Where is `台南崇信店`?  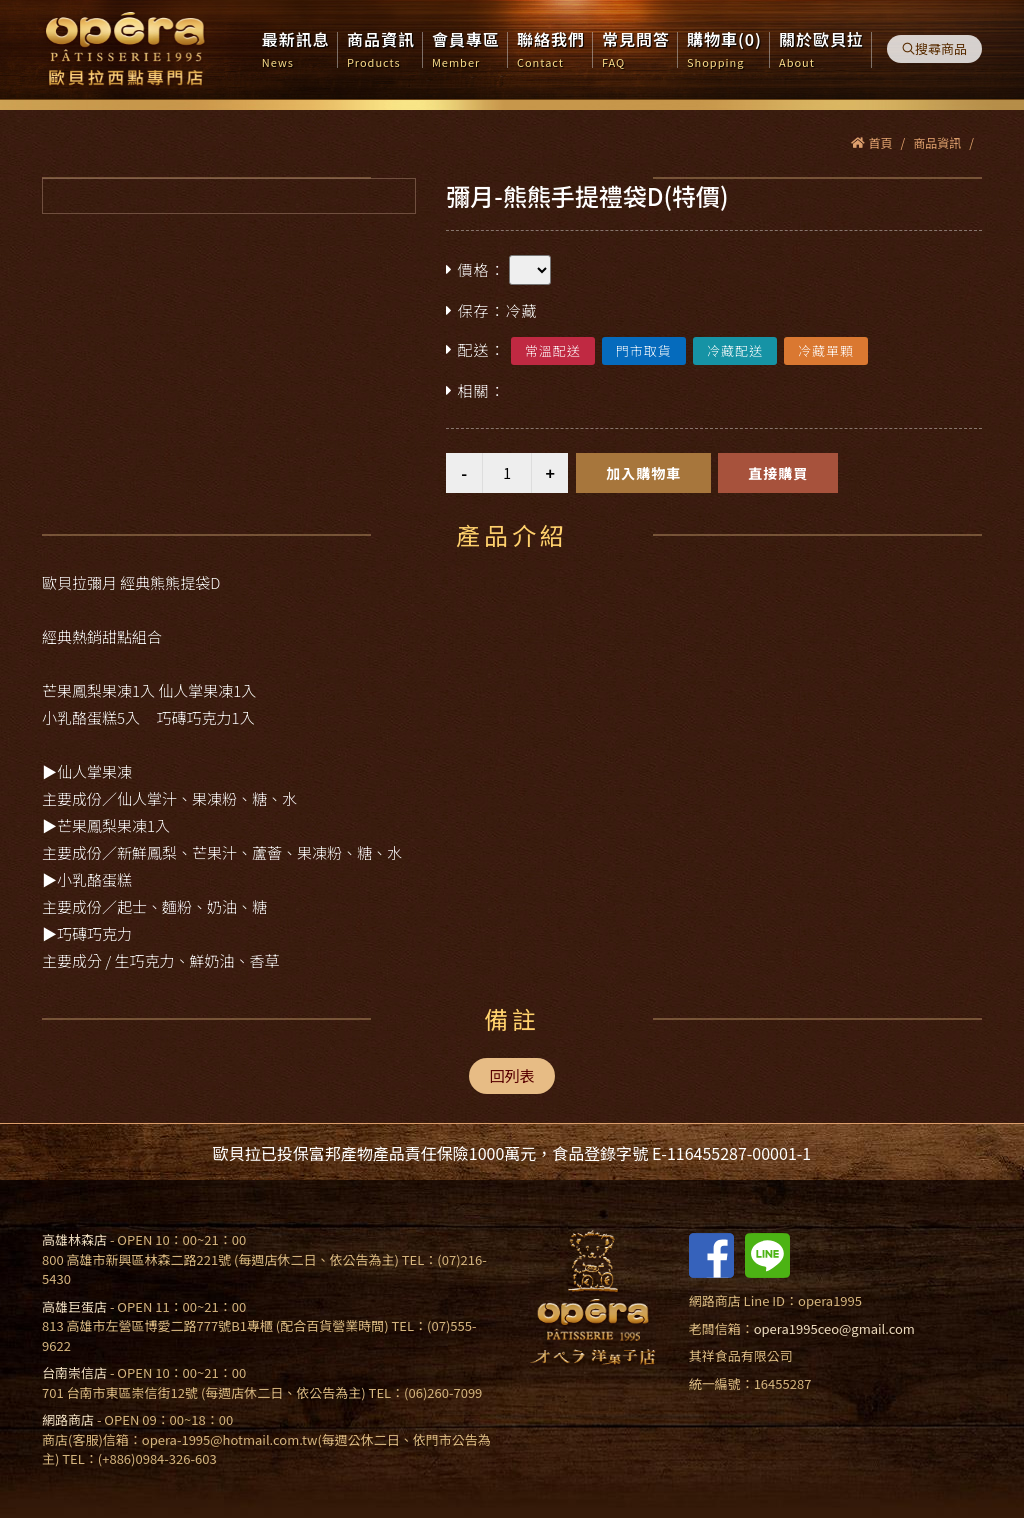
台南崇信店 is located at coordinates (74, 1372).